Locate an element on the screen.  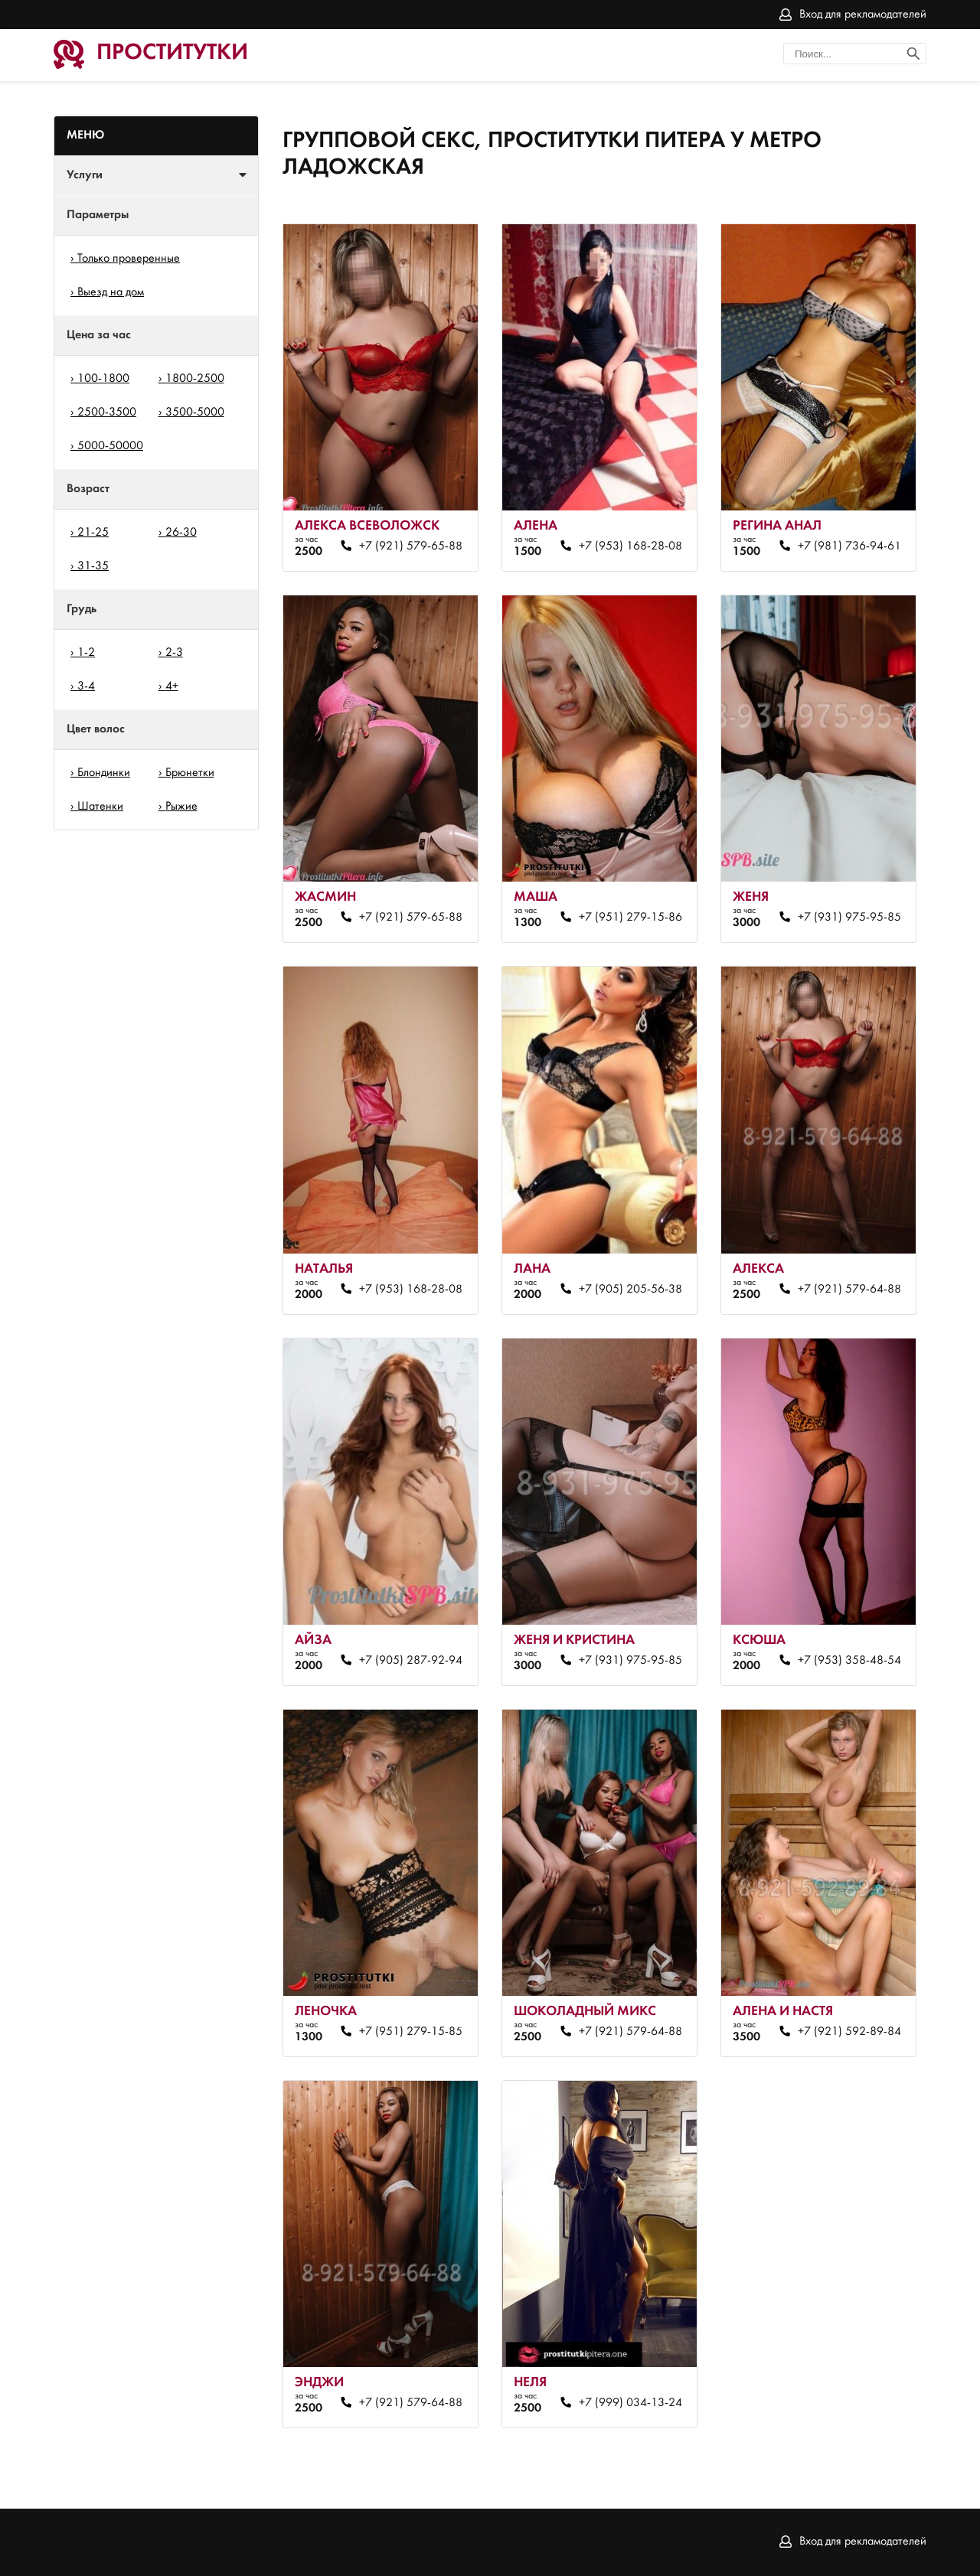
1800-2500 is located at coordinates (194, 379).